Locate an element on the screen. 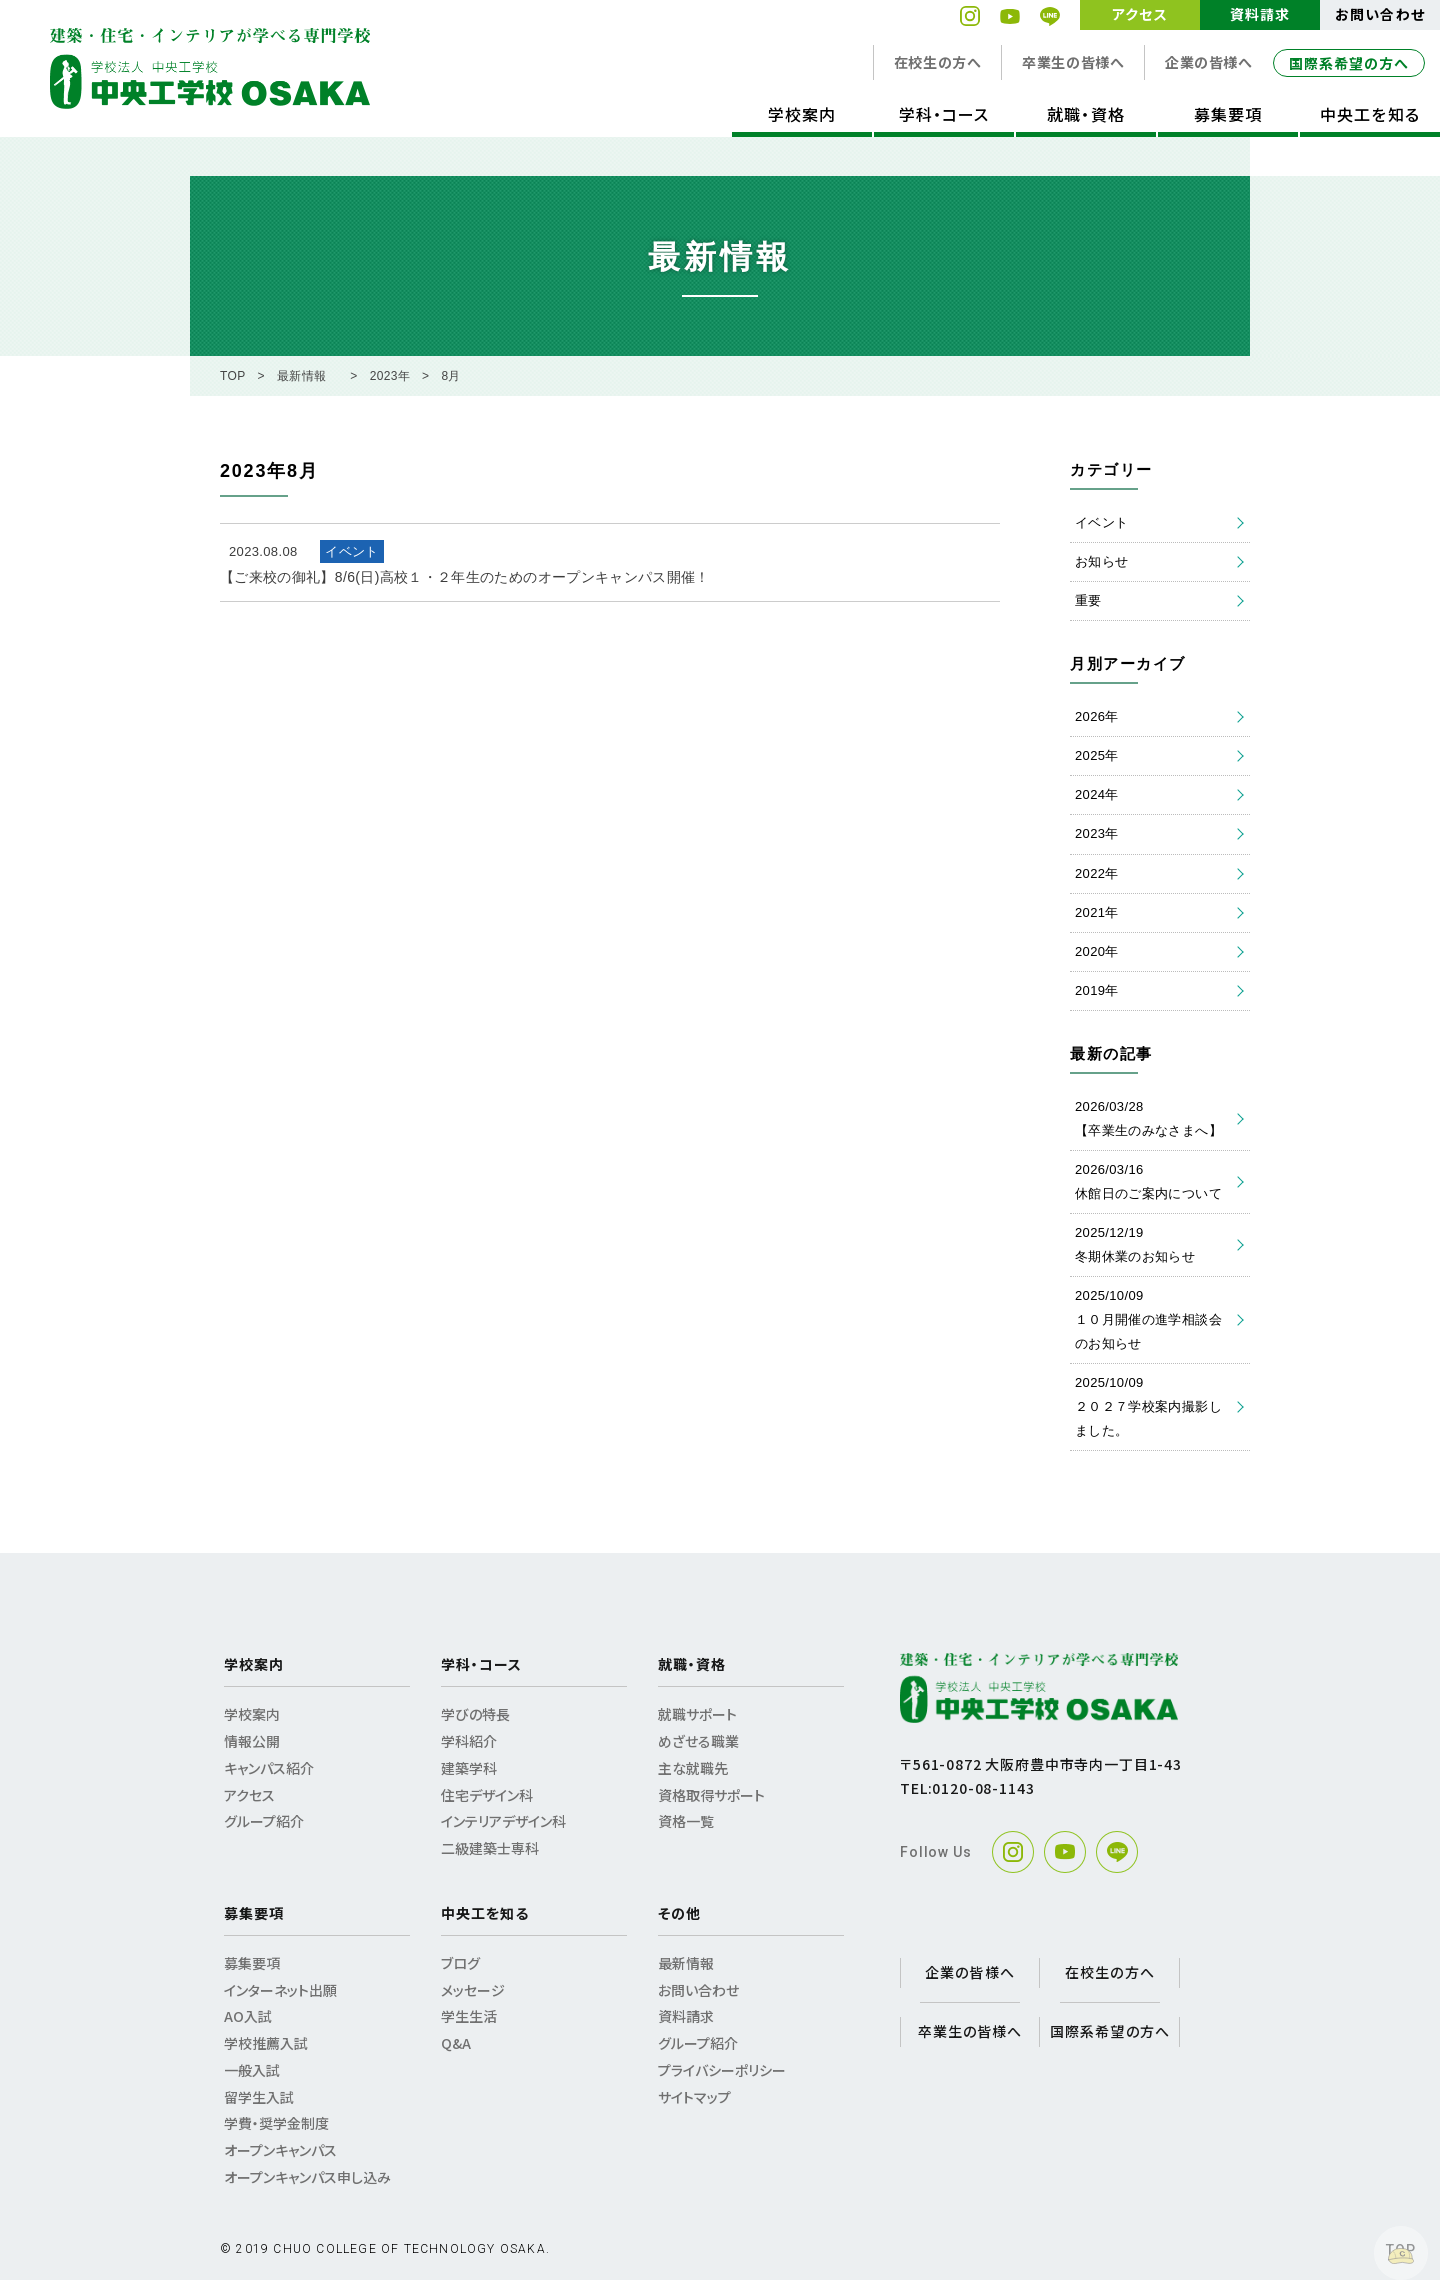 The width and height of the screenshot is (1440, 2280). TOP is located at coordinates (233, 376).